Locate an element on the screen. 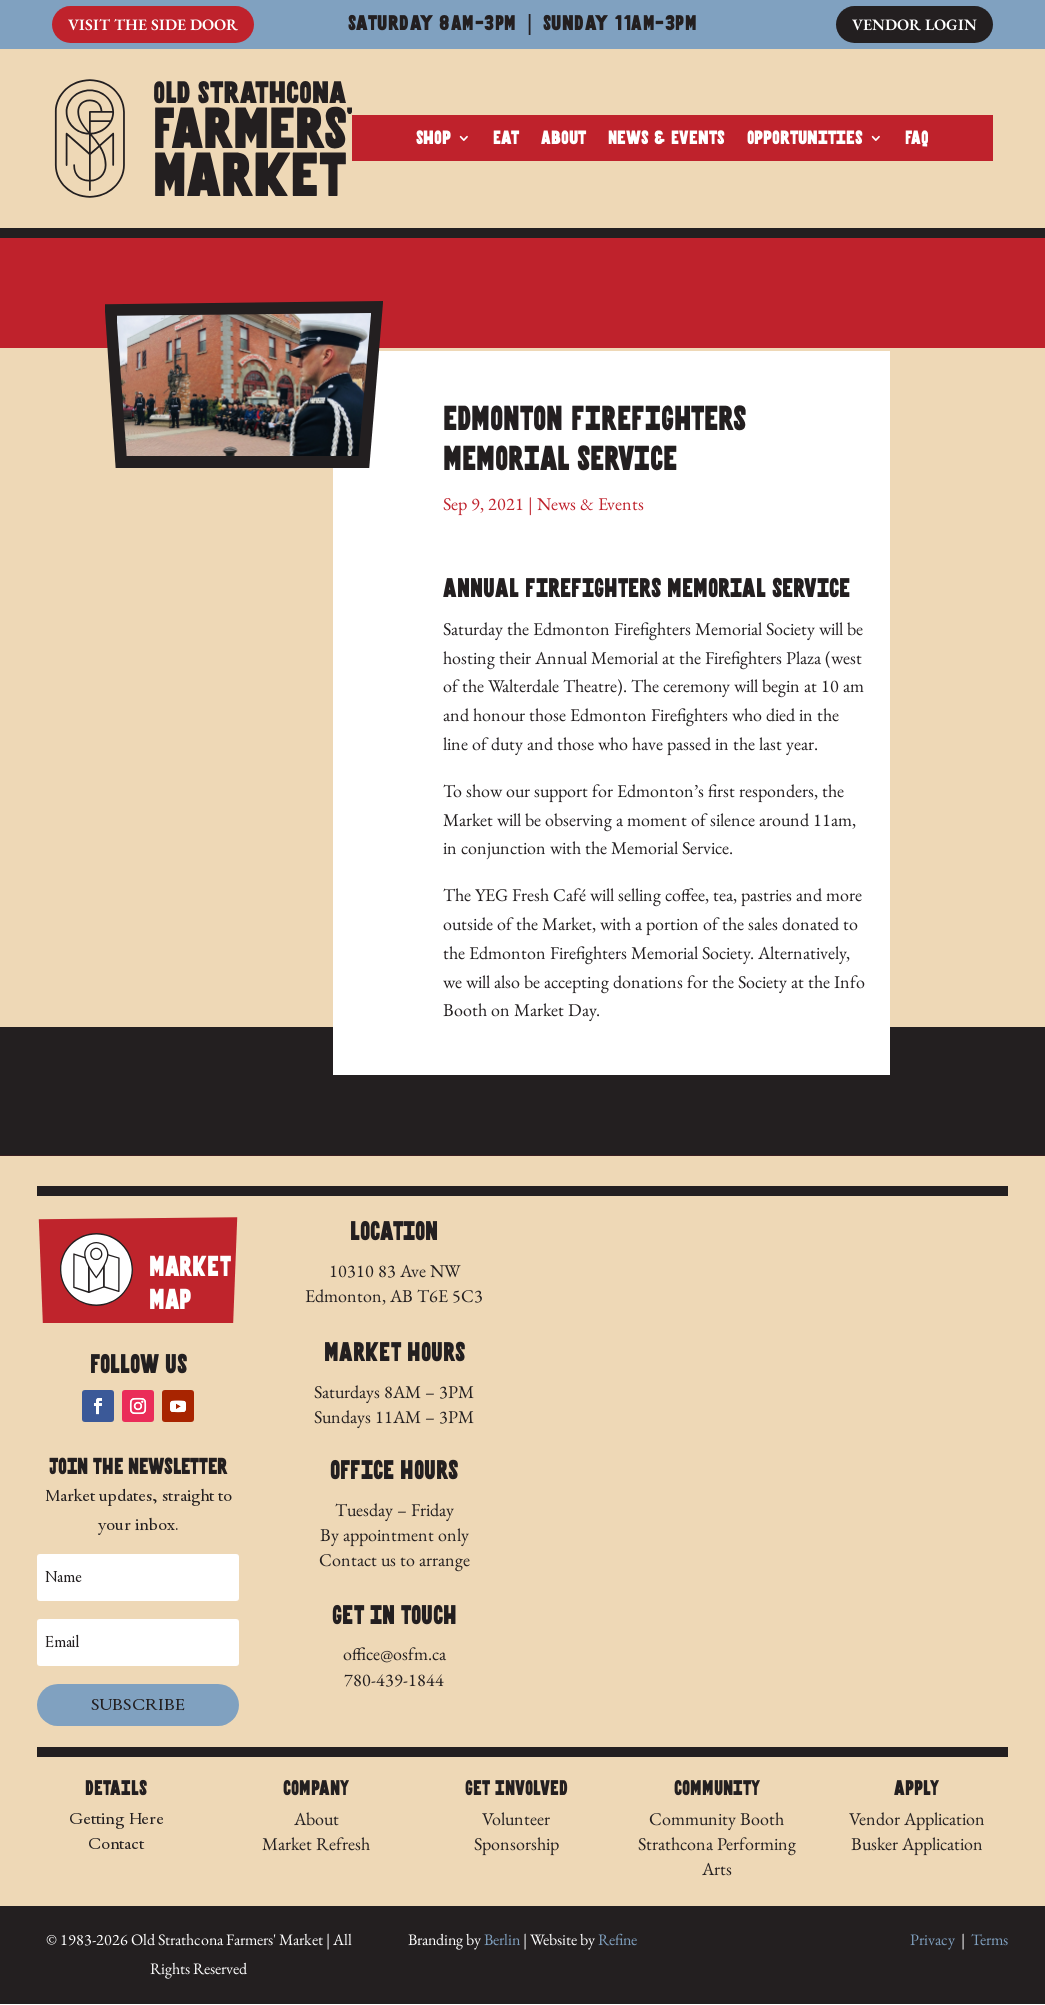 The height and width of the screenshot is (2005, 1045). Vendor Login is located at coordinates (914, 24).